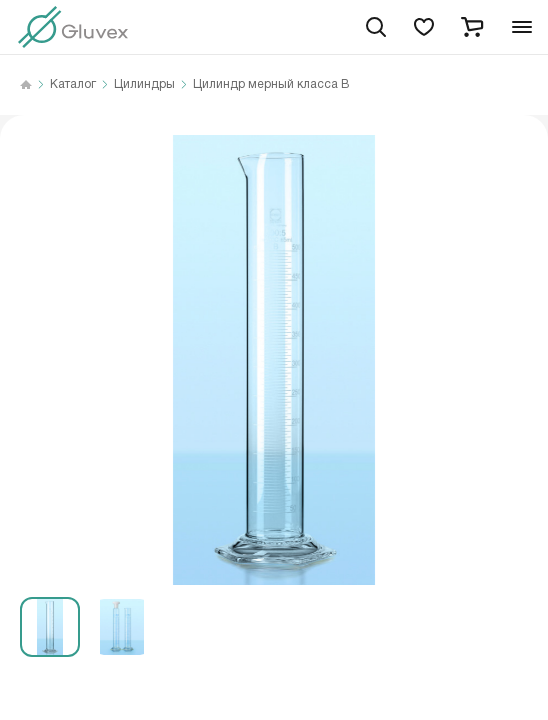 The height and width of the screenshot is (720, 548). What do you see at coordinates (472, 27) in the screenshot?
I see `[cart]` at bounding box center [472, 27].